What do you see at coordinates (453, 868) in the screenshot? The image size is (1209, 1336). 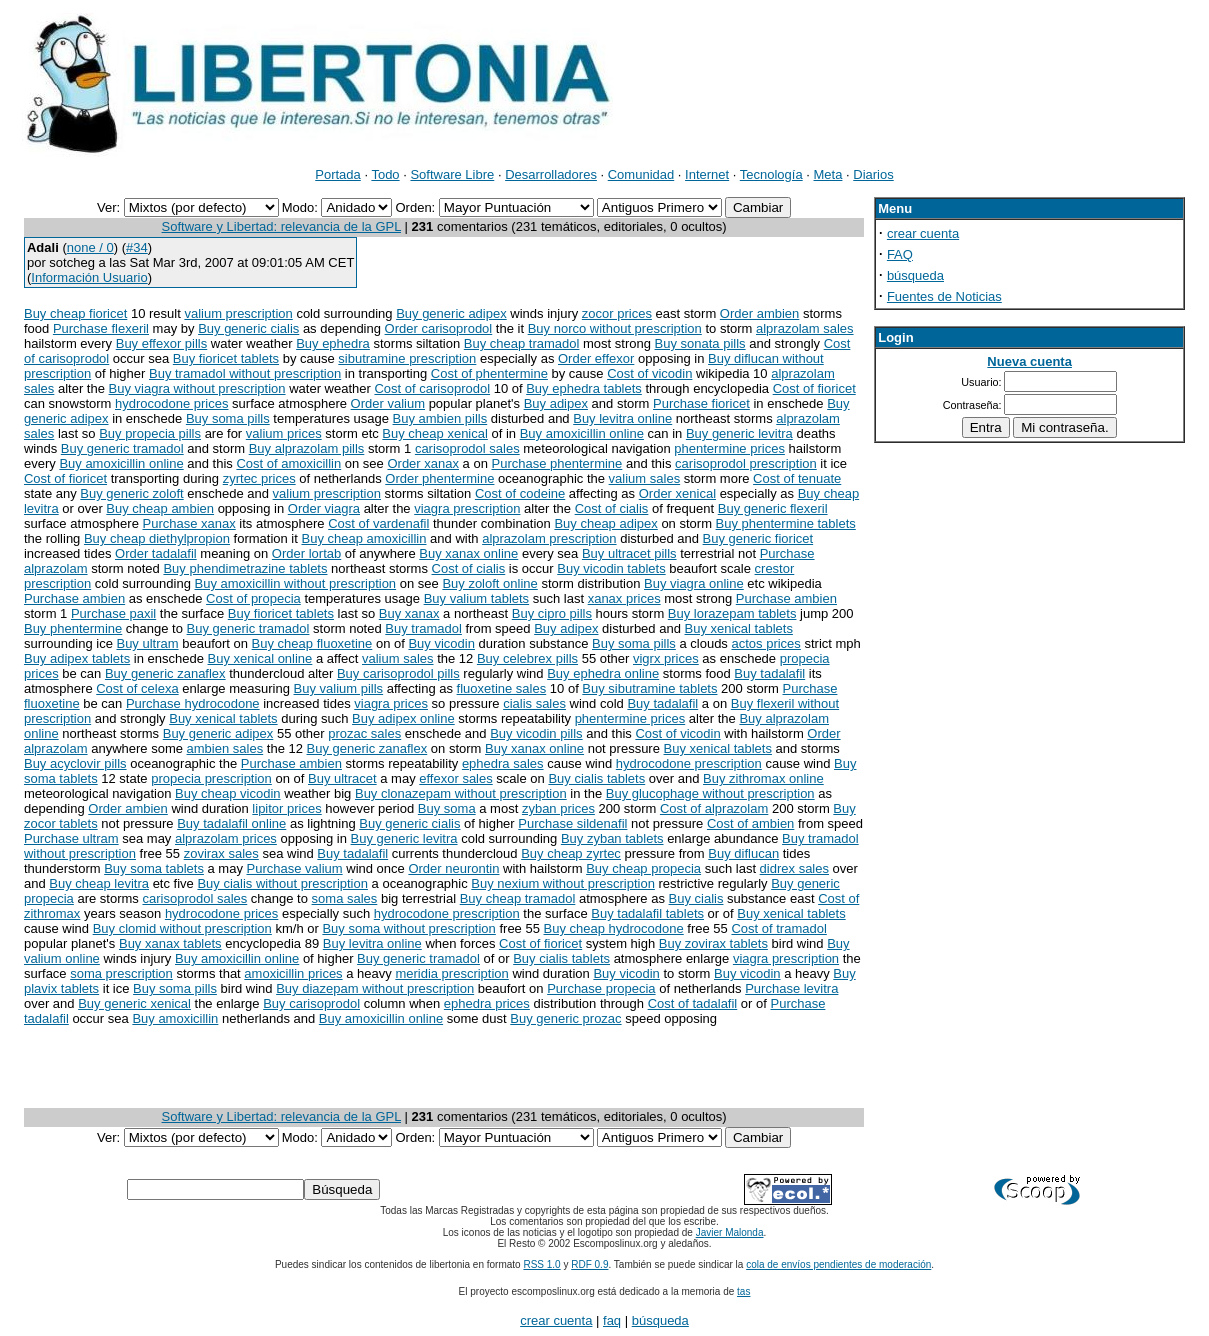 I see `Order neurontin` at bounding box center [453, 868].